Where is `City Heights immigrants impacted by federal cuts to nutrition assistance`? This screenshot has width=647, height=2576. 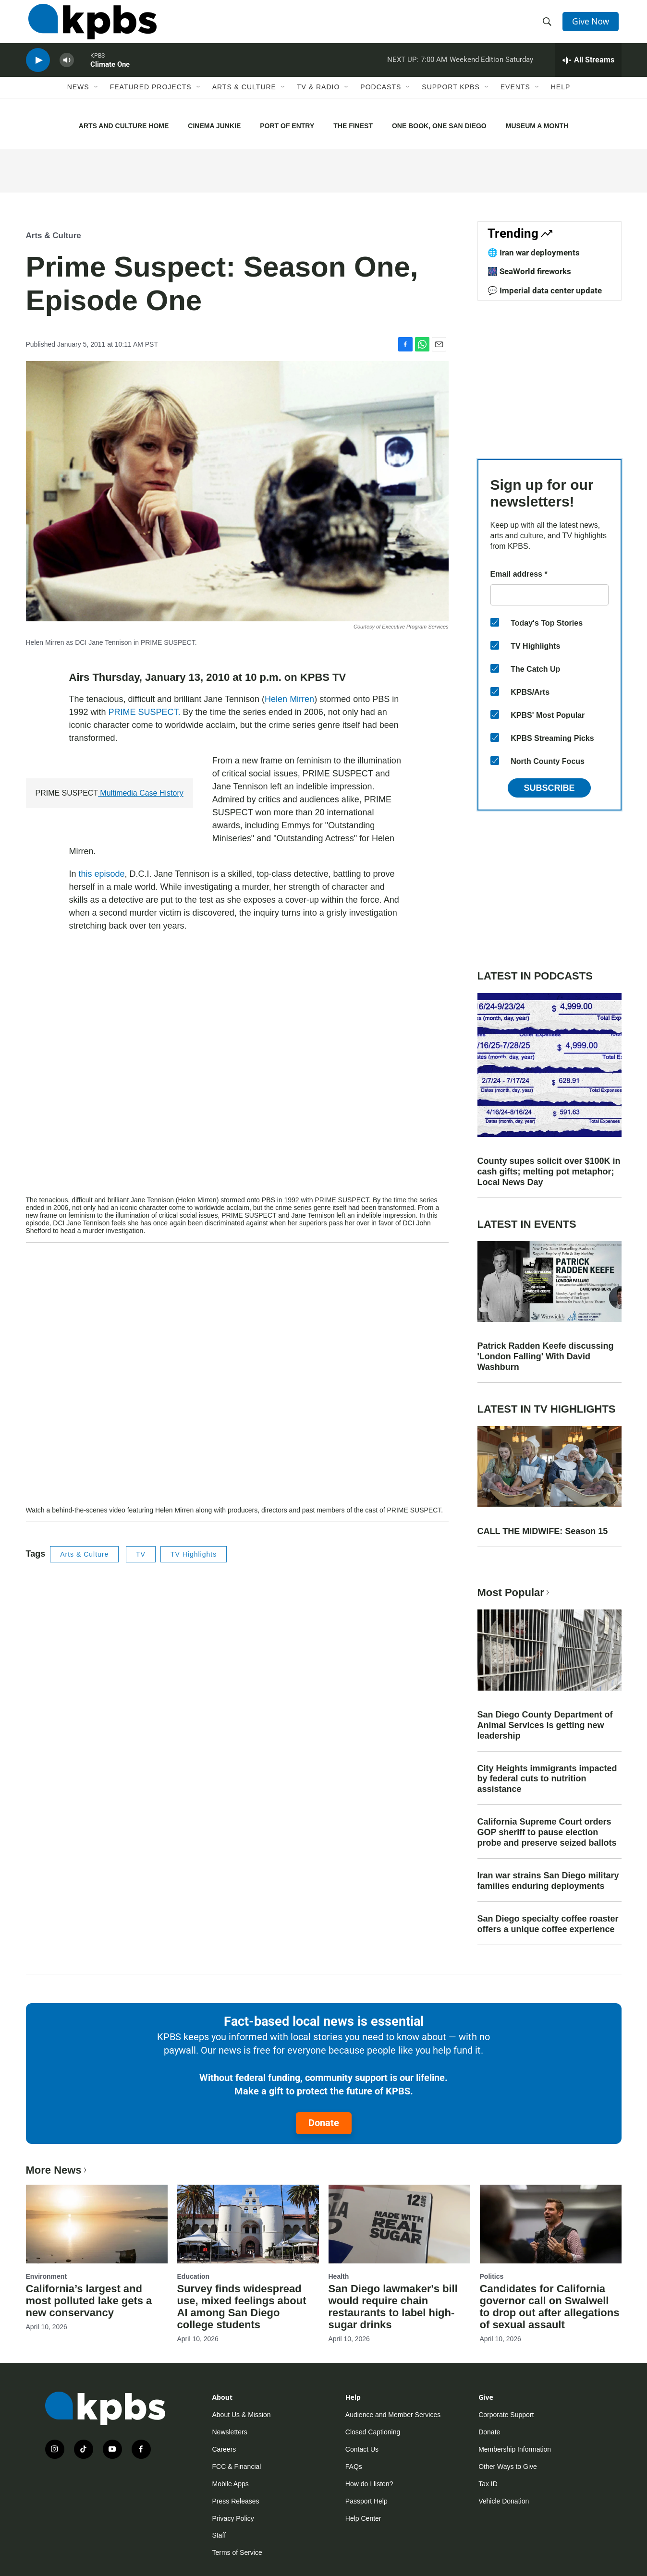
City Heights immigrants impacted by federal cuts to nutrition assistance is located at coordinates (547, 1779).